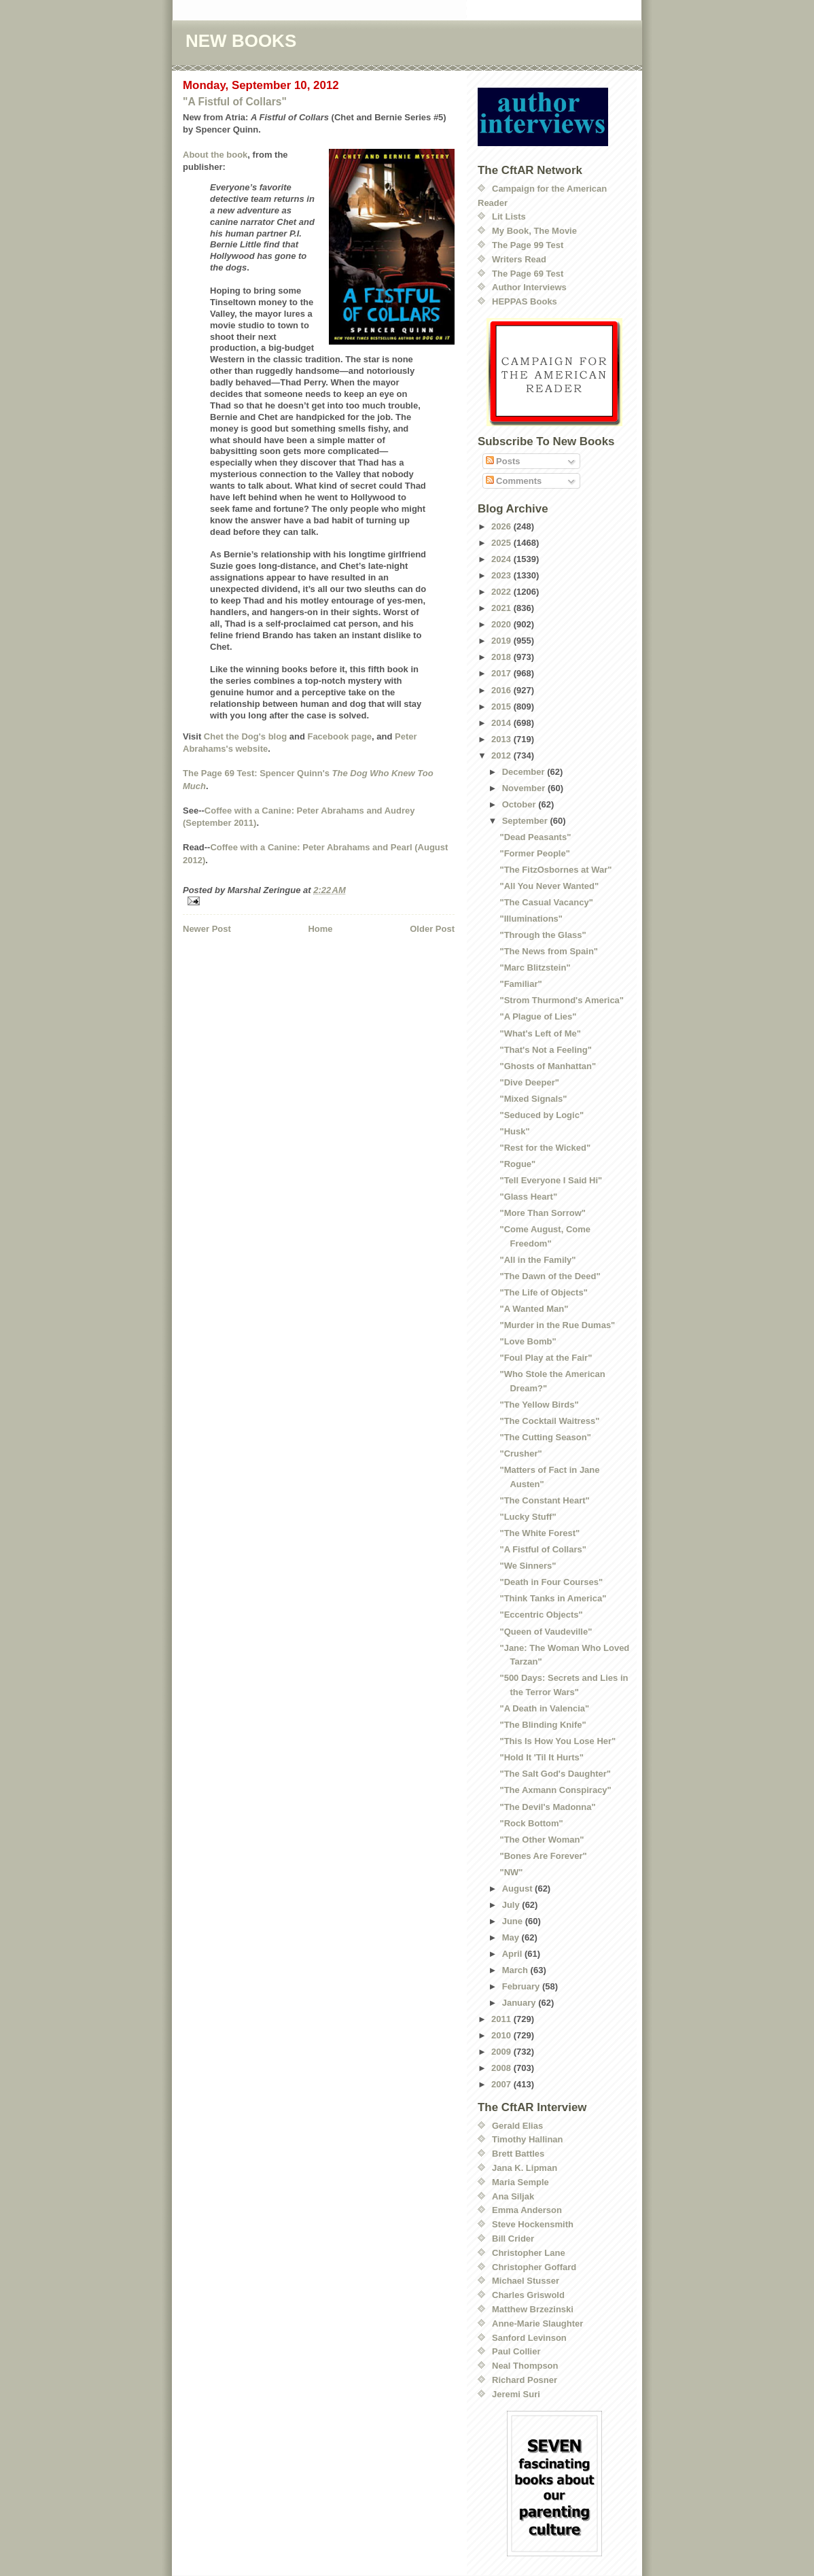  What do you see at coordinates (320, 929) in the screenshot?
I see `Home` at bounding box center [320, 929].